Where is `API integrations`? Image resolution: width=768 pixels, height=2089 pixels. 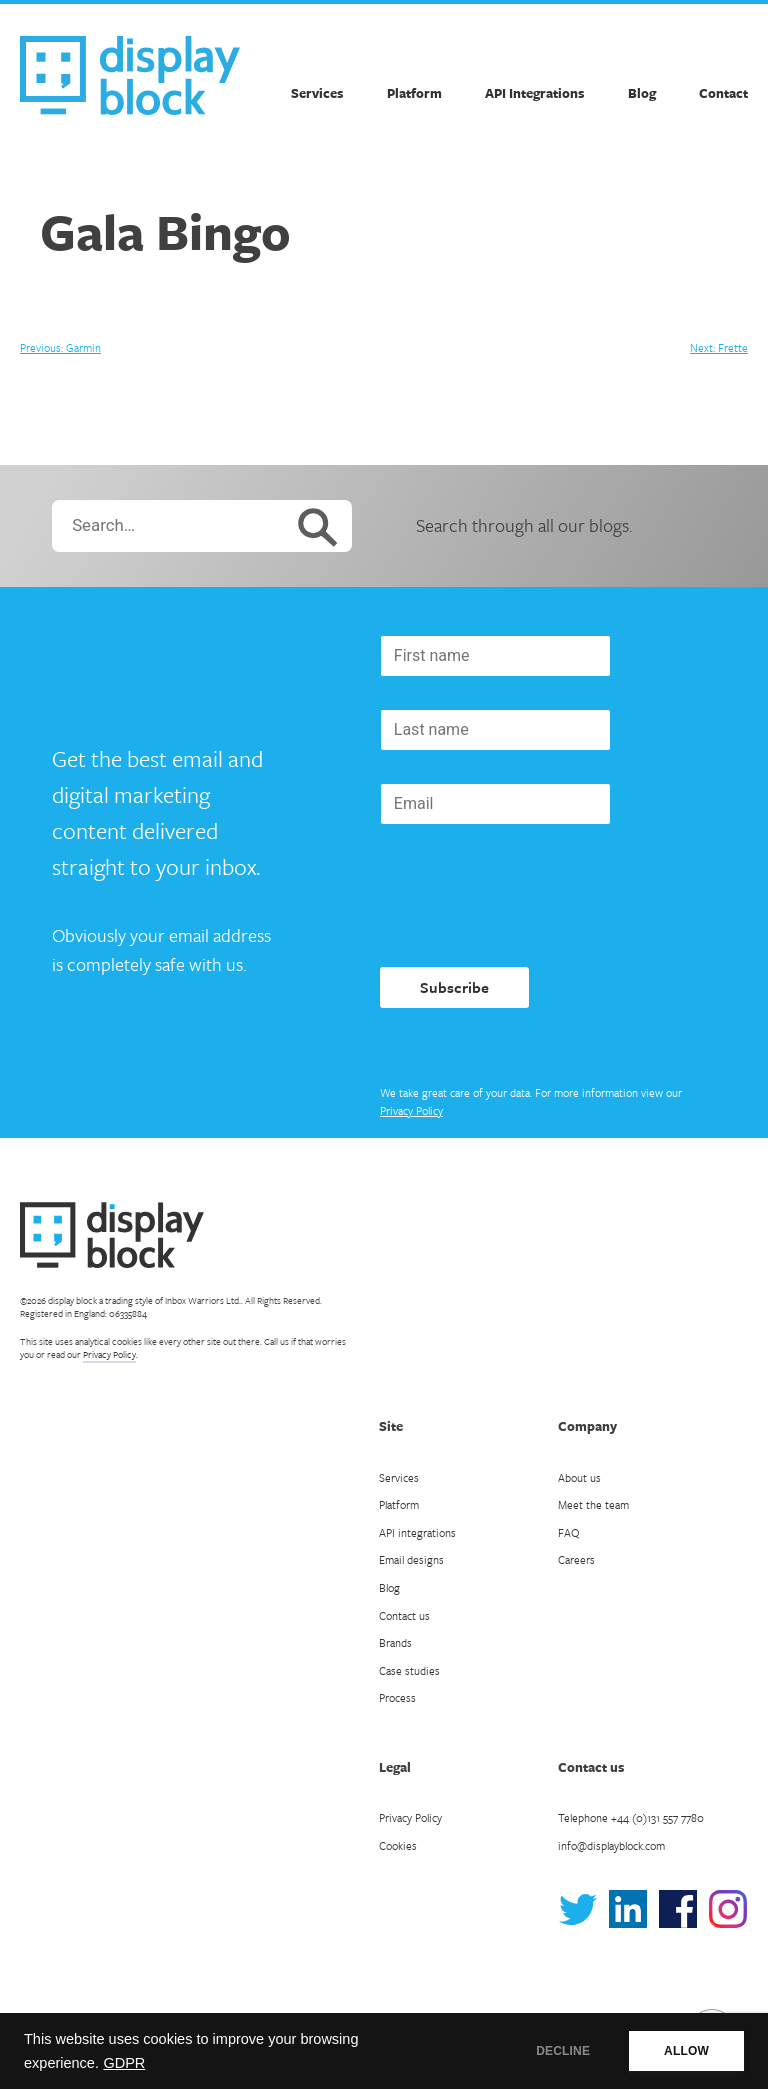
API integrations is located at coordinates (417, 1532).